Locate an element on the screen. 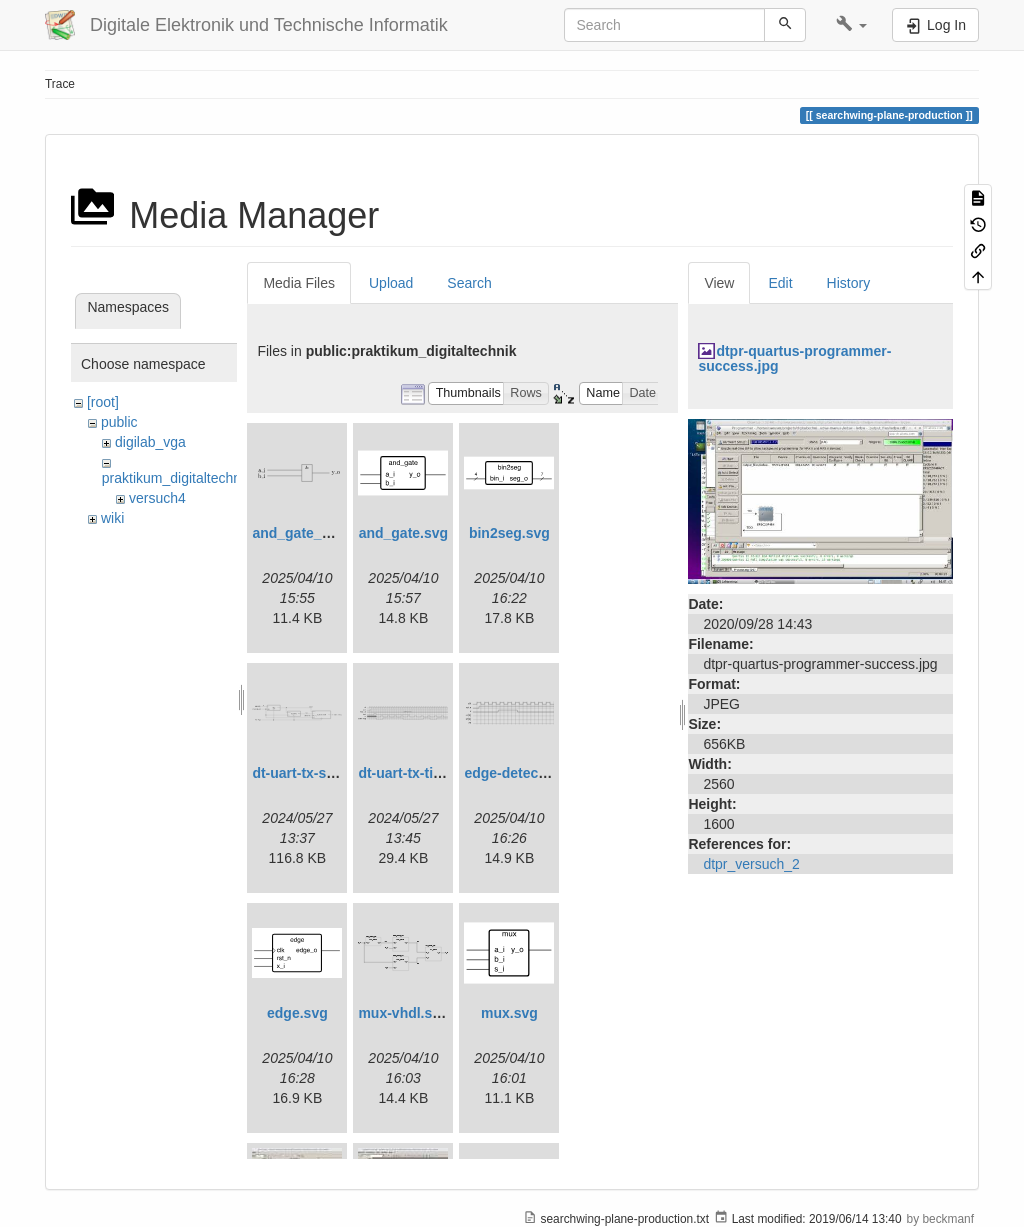 The width and height of the screenshot is (1024, 1227). wiki is located at coordinates (112, 518).